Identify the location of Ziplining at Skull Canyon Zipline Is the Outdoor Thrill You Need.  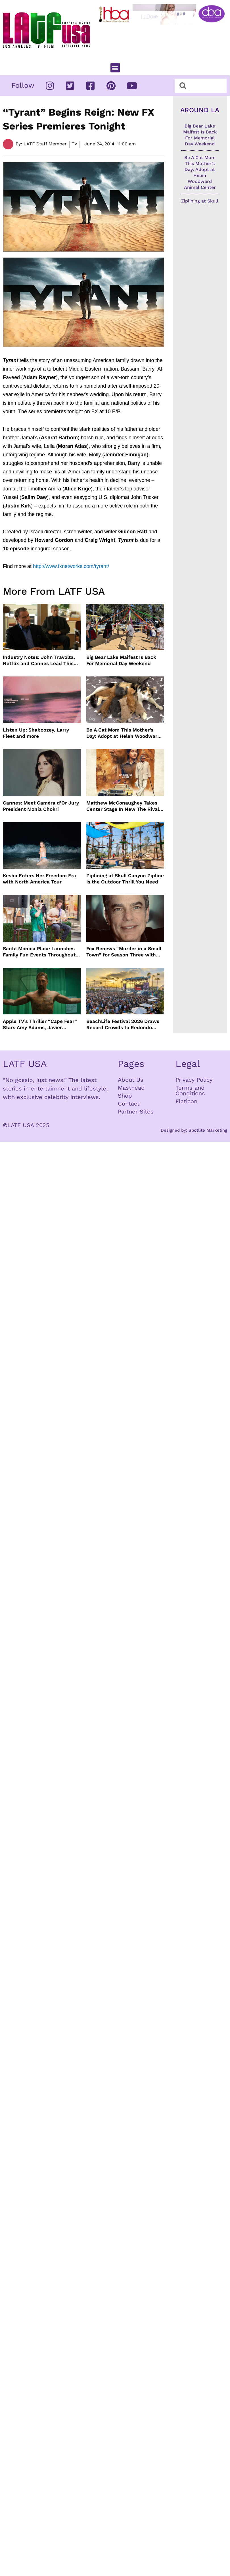
(125, 879).